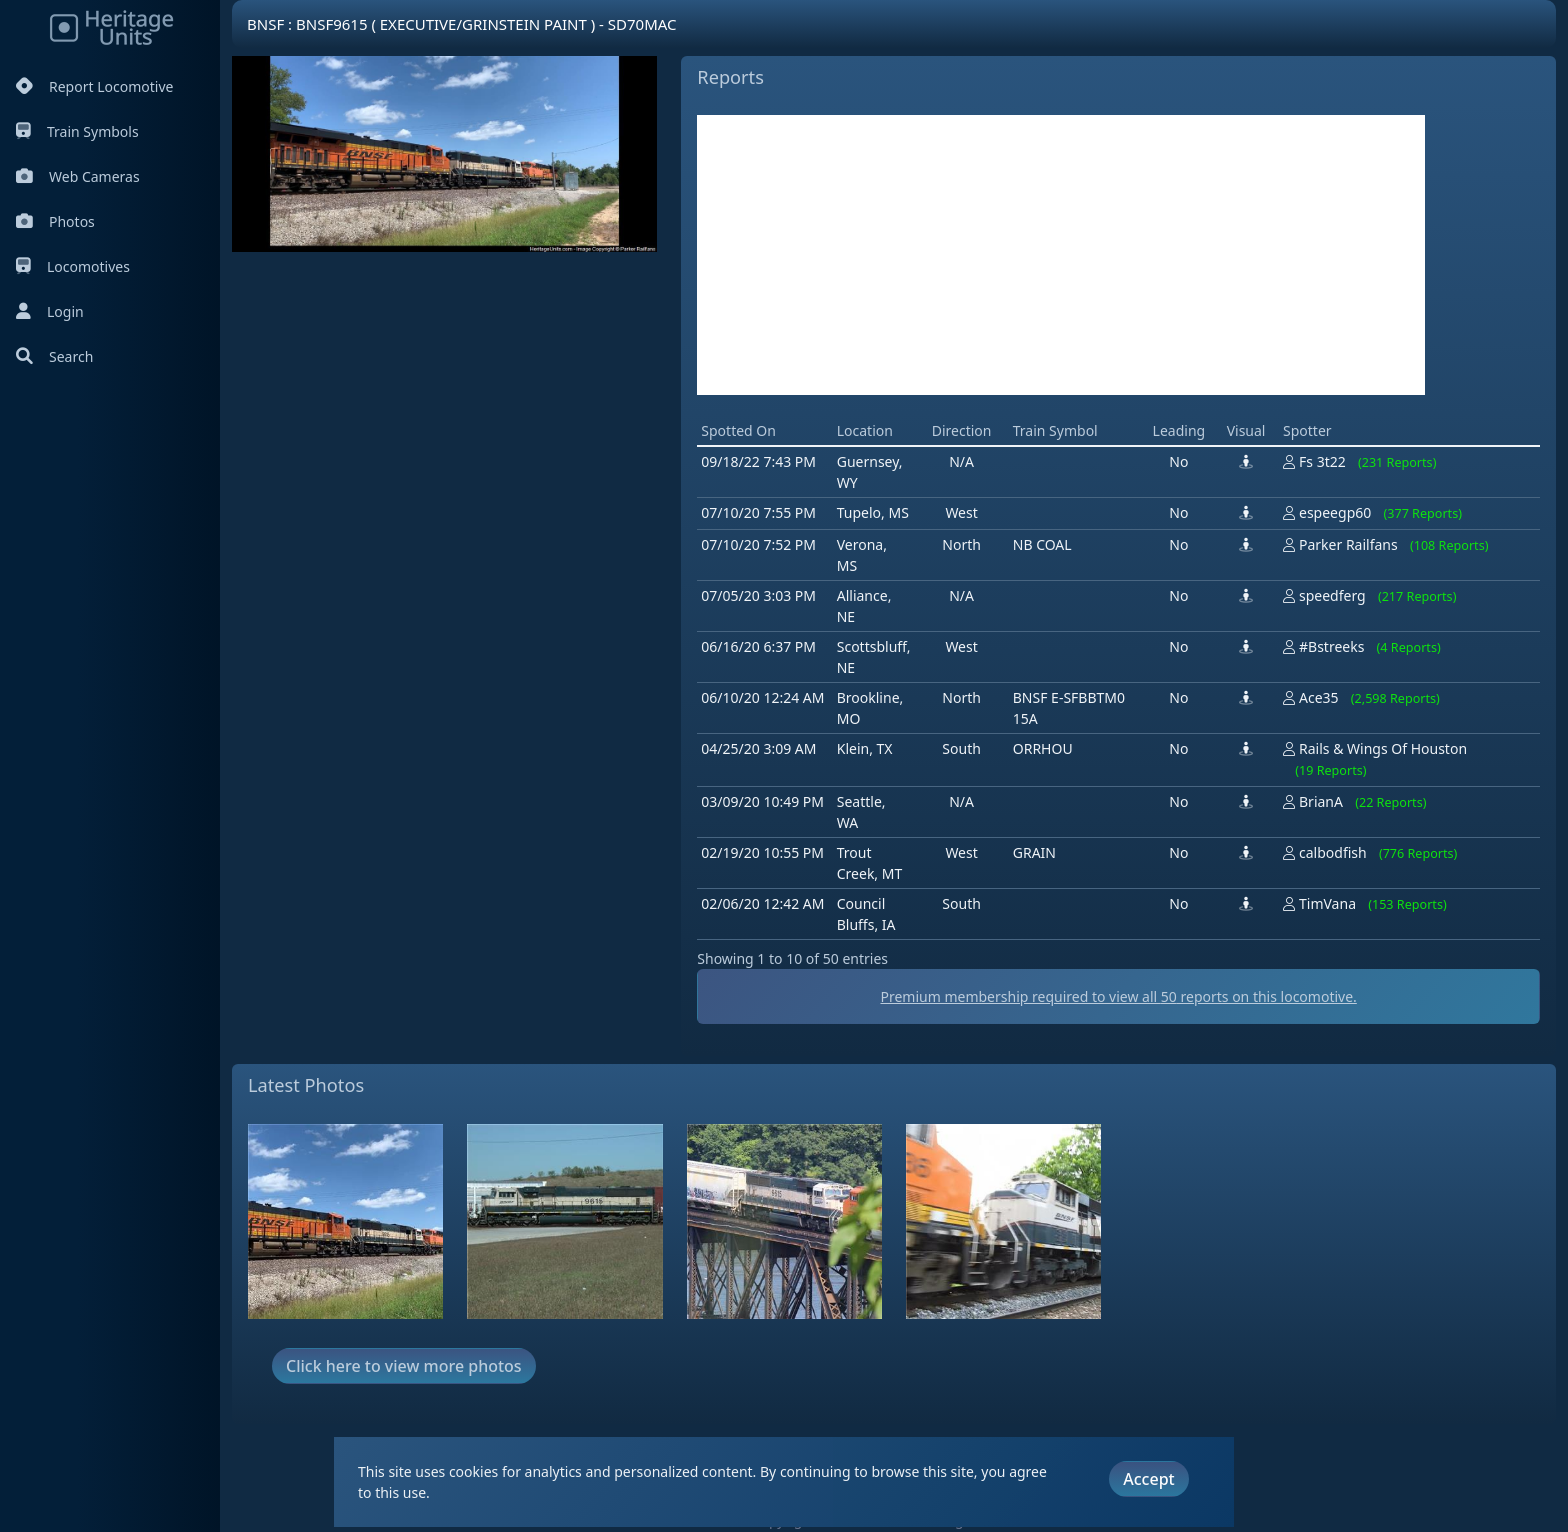 The height and width of the screenshot is (1532, 1568). Describe the element at coordinates (50, 311) in the screenshot. I see `Login` at that location.